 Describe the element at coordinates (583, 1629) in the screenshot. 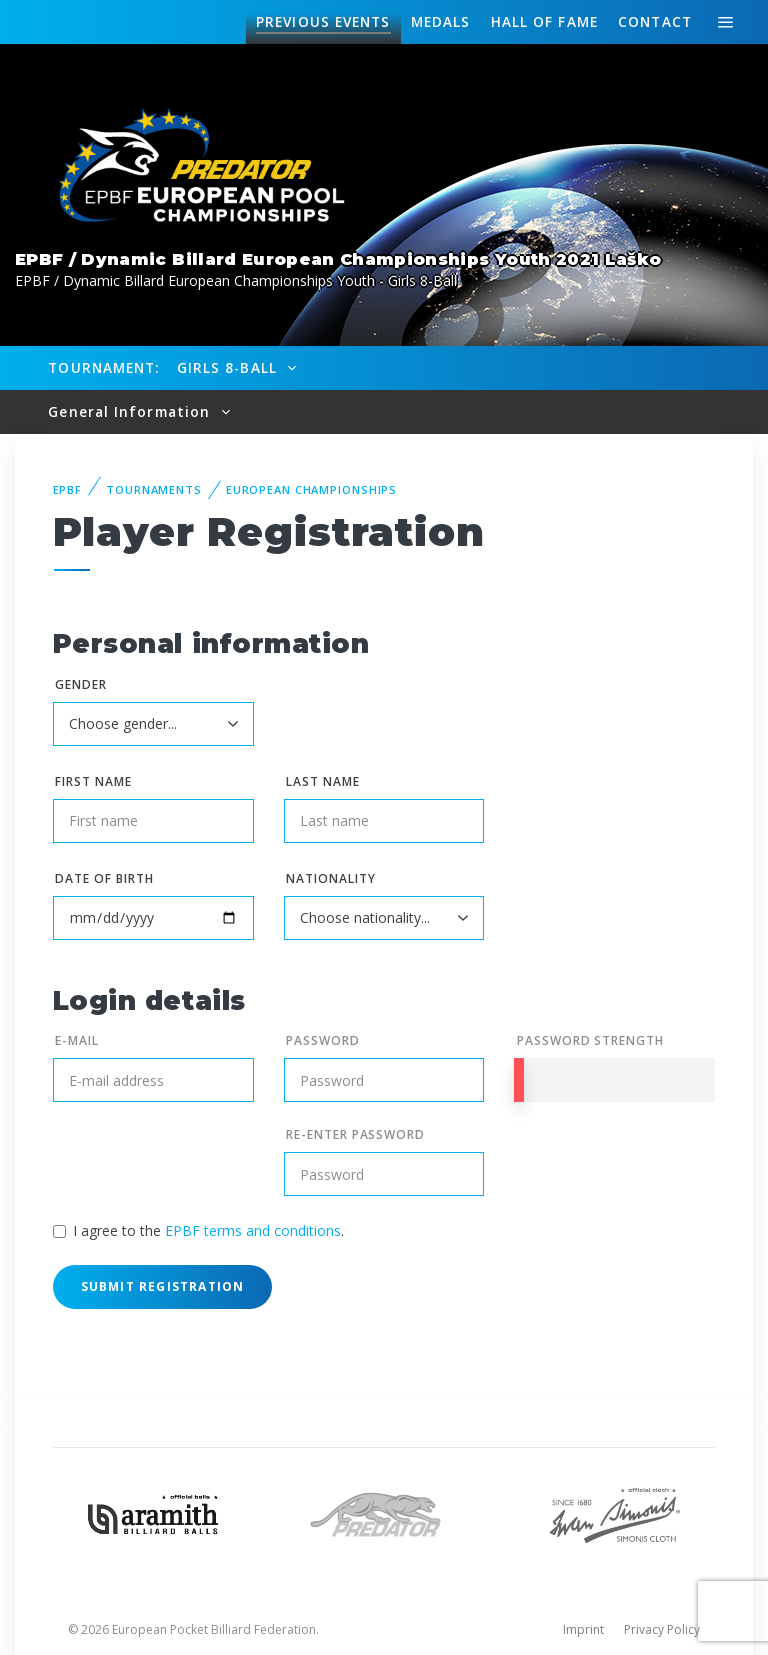

I see `Imprint` at that location.